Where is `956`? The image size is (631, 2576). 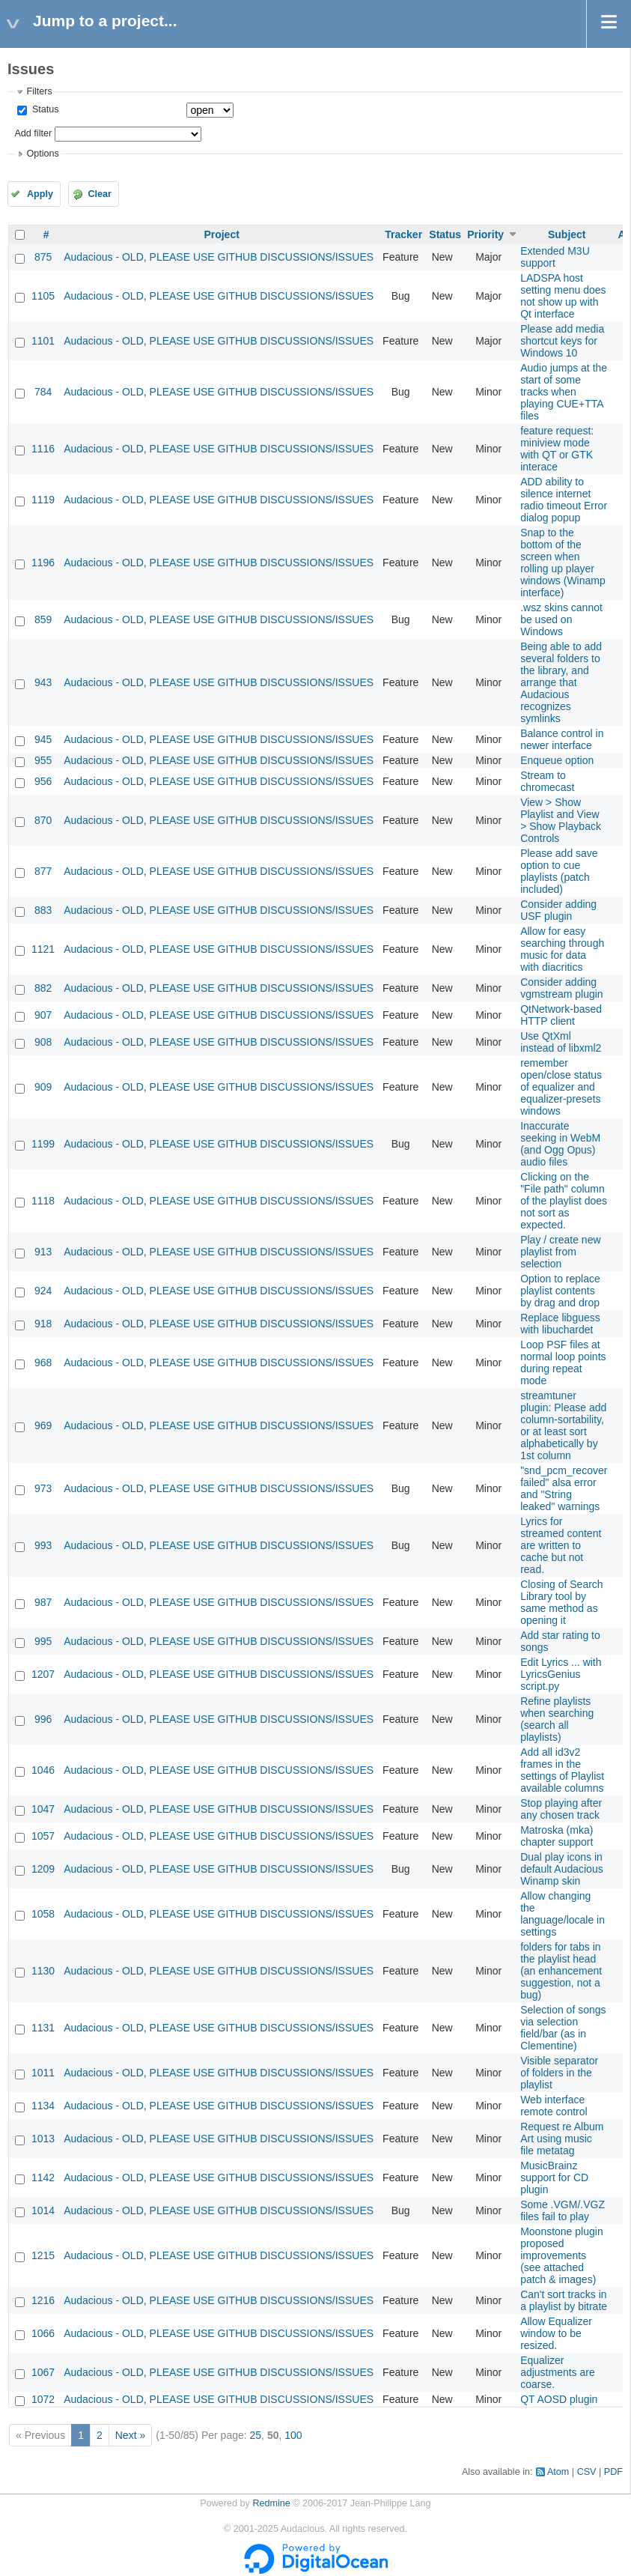 956 is located at coordinates (43, 781).